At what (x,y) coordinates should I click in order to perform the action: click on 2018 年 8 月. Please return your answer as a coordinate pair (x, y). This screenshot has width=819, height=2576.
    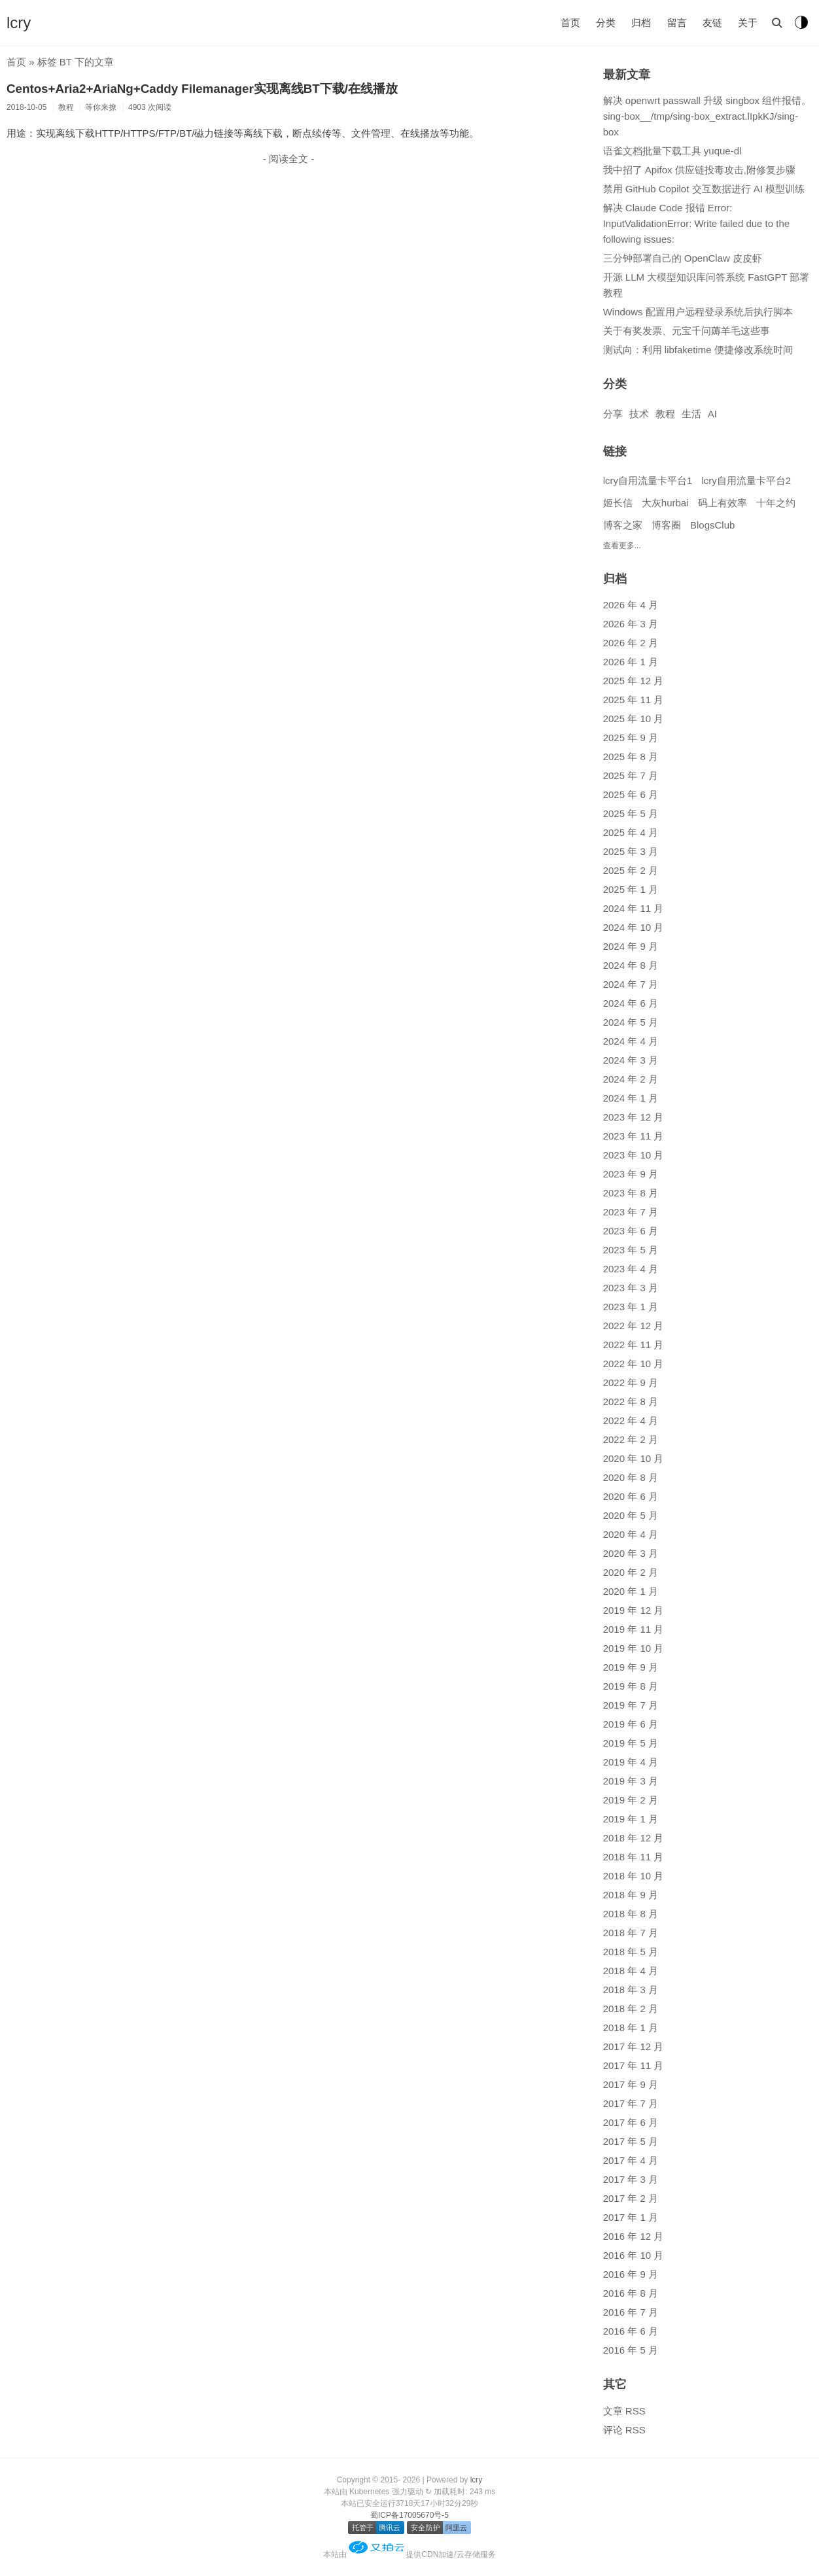
    Looking at the image, I should click on (630, 1913).